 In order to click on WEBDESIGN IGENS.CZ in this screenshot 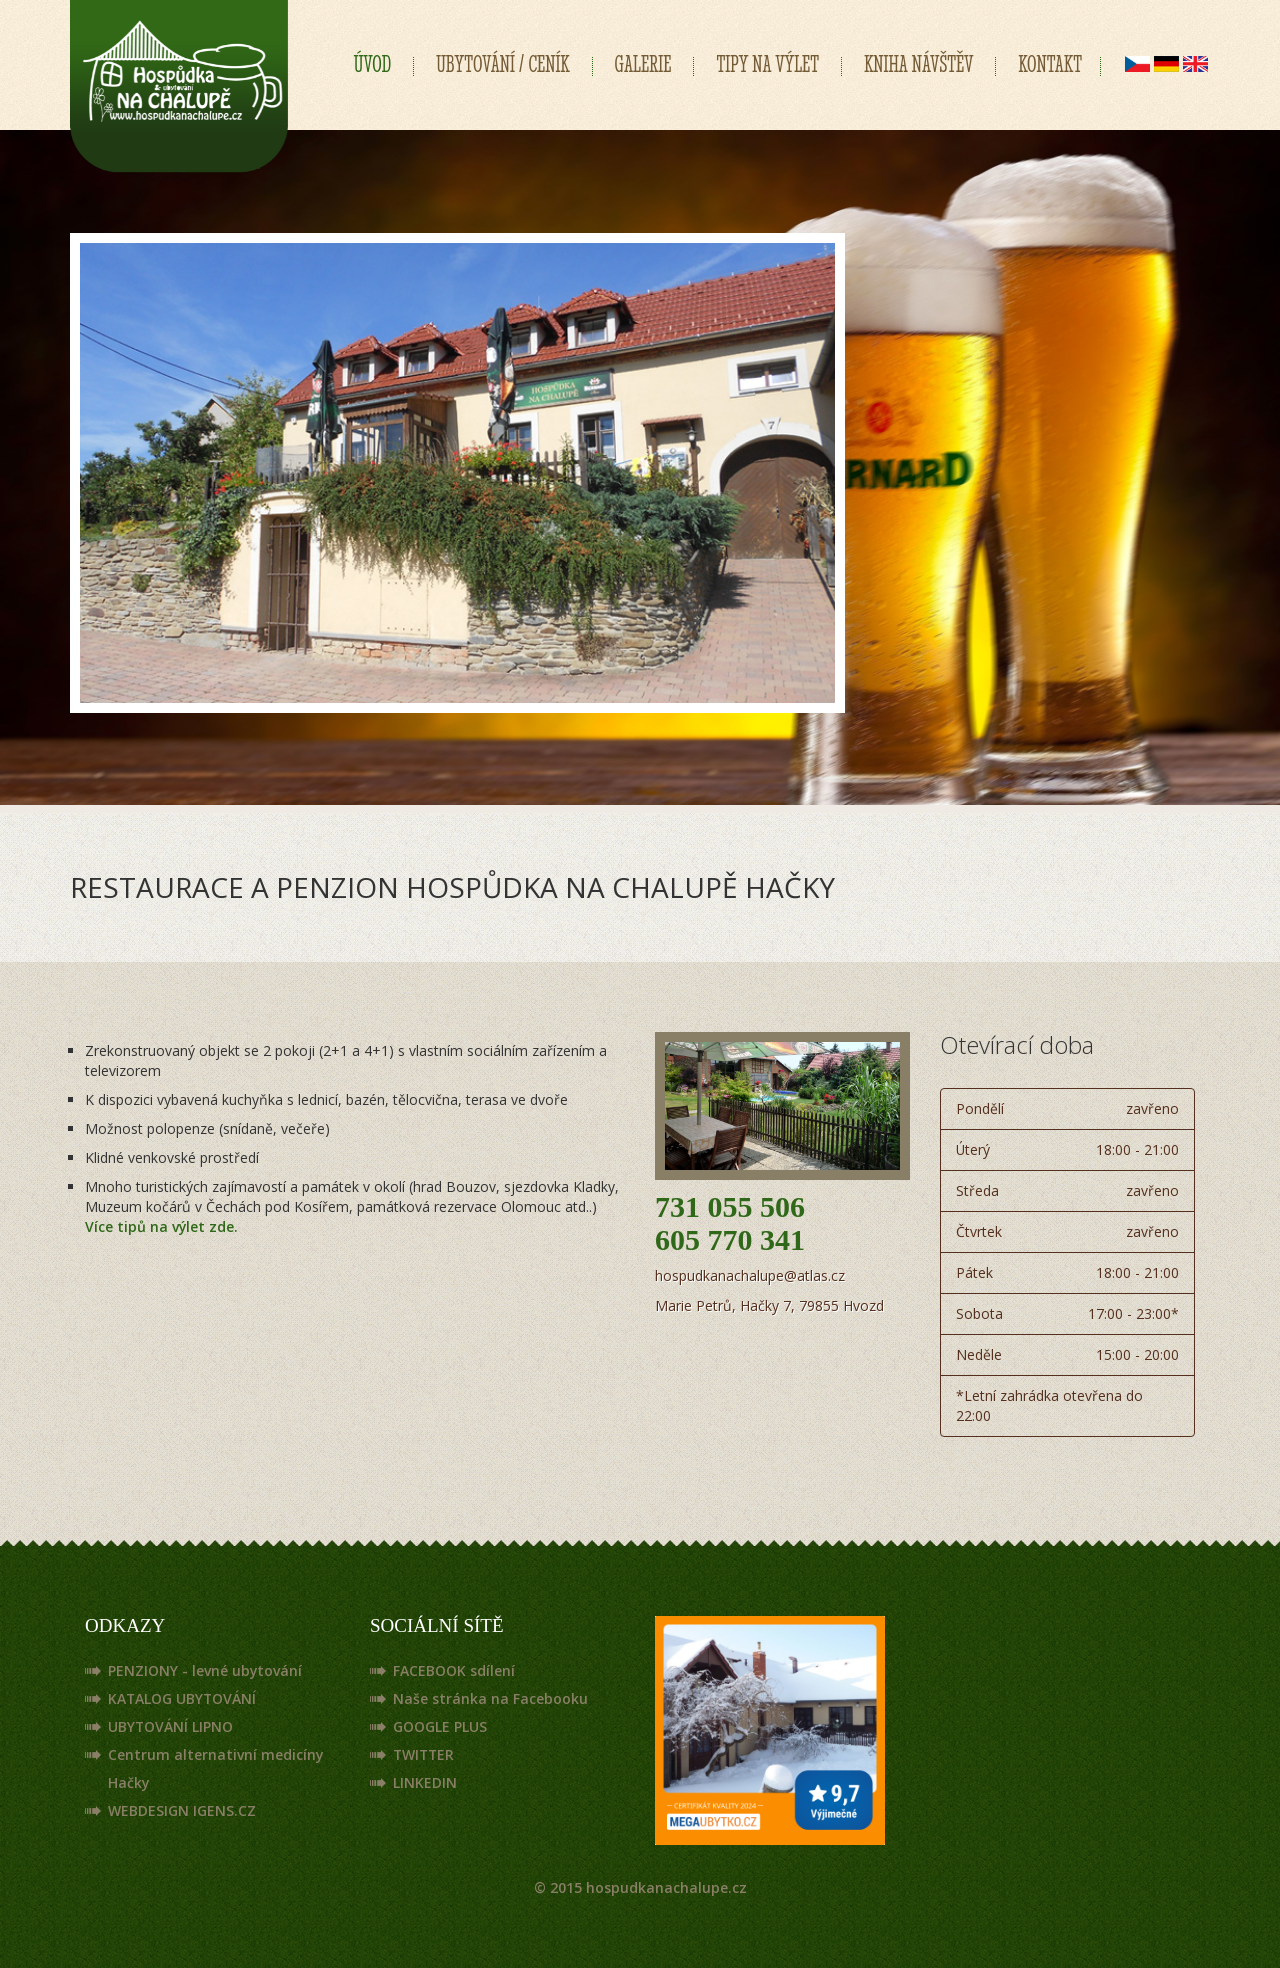, I will do `click(182, 1810)`.